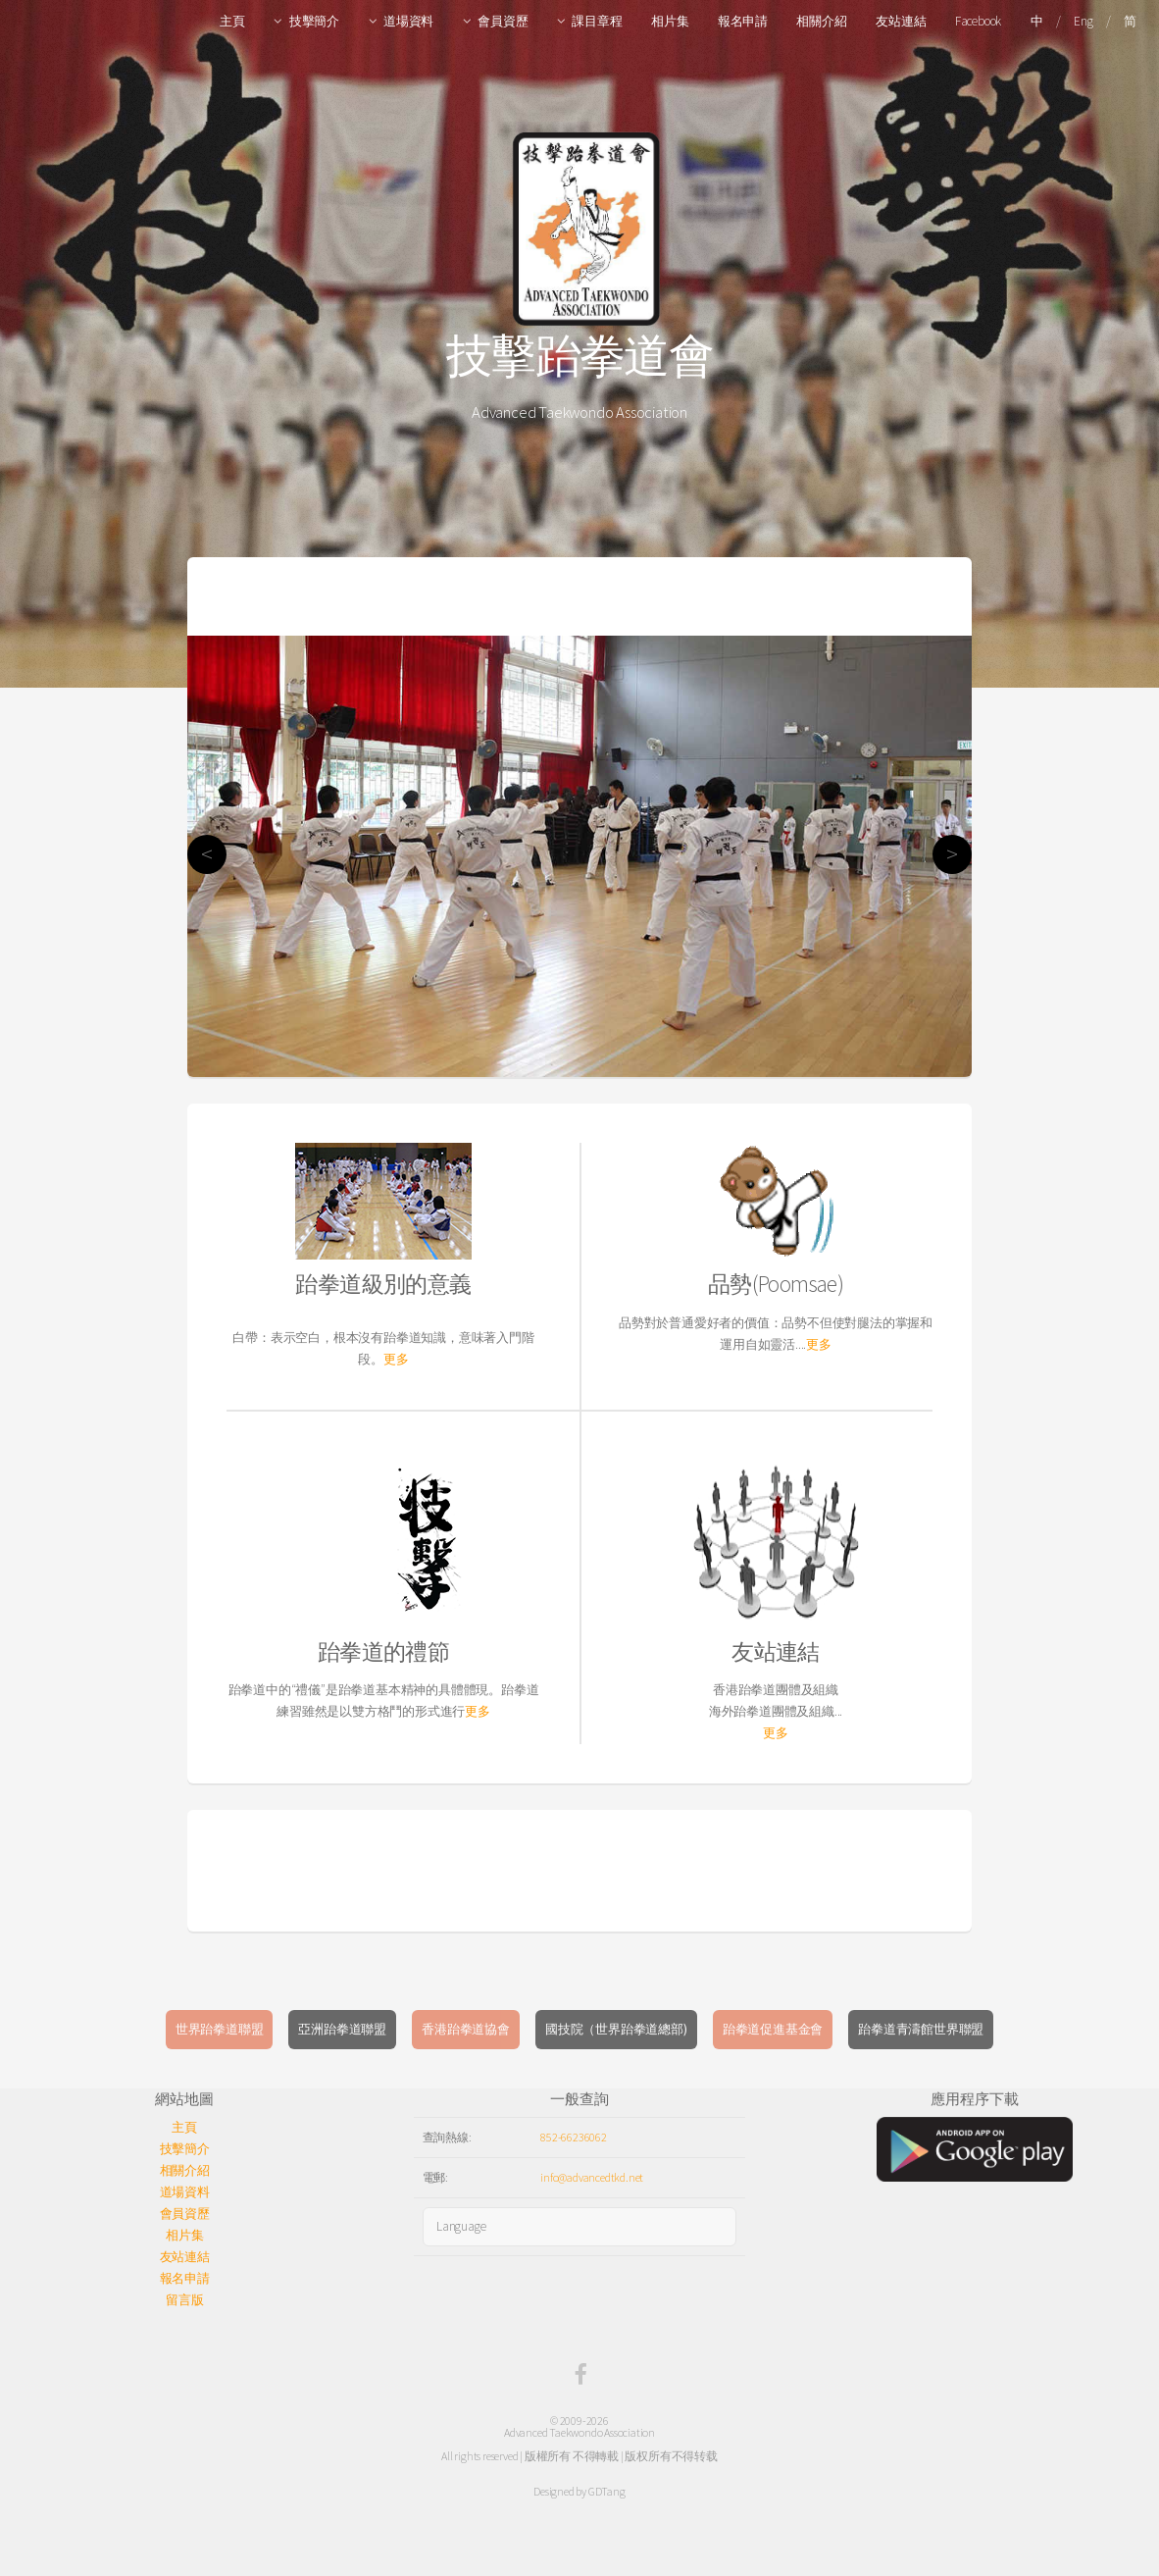 This screenshot has width=1159, height=2576. Describe the element at coordinates (232, 21) in the screenshot. I see `主頁` at that location.